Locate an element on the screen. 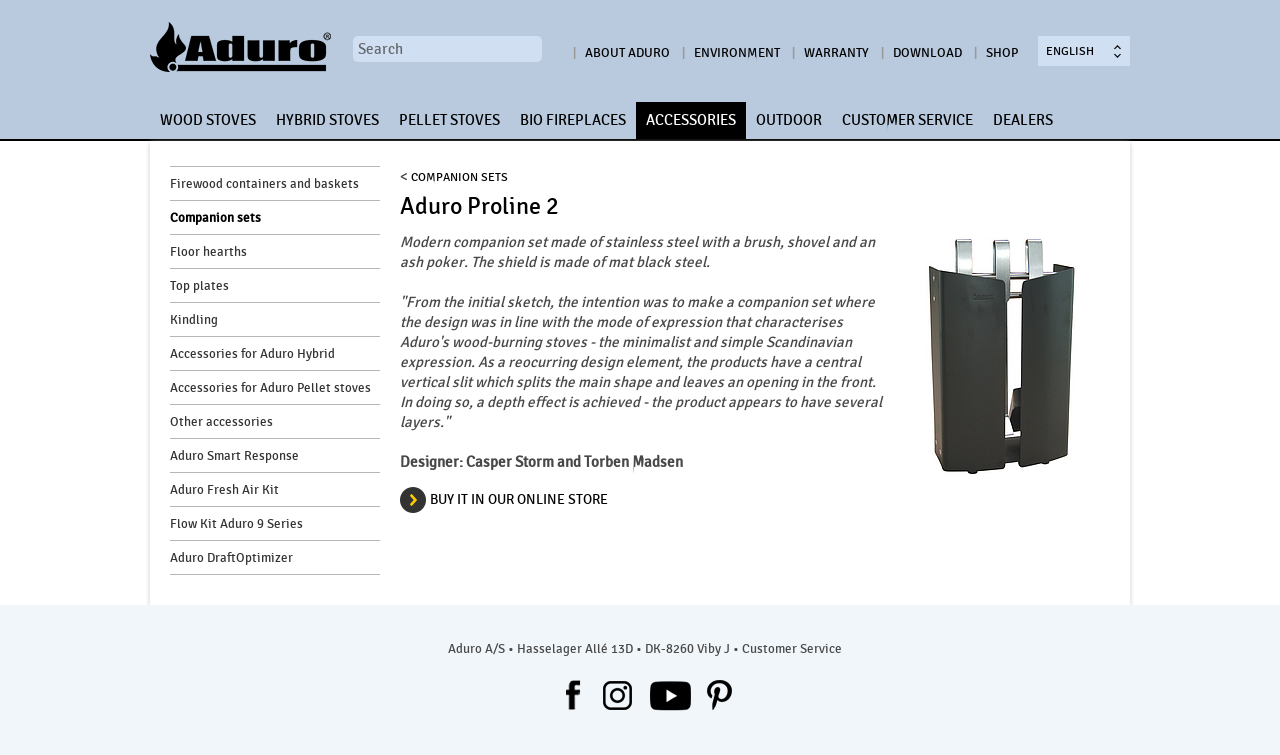  Aduro Fresh Air Kit is located at coordinates (224, 490).